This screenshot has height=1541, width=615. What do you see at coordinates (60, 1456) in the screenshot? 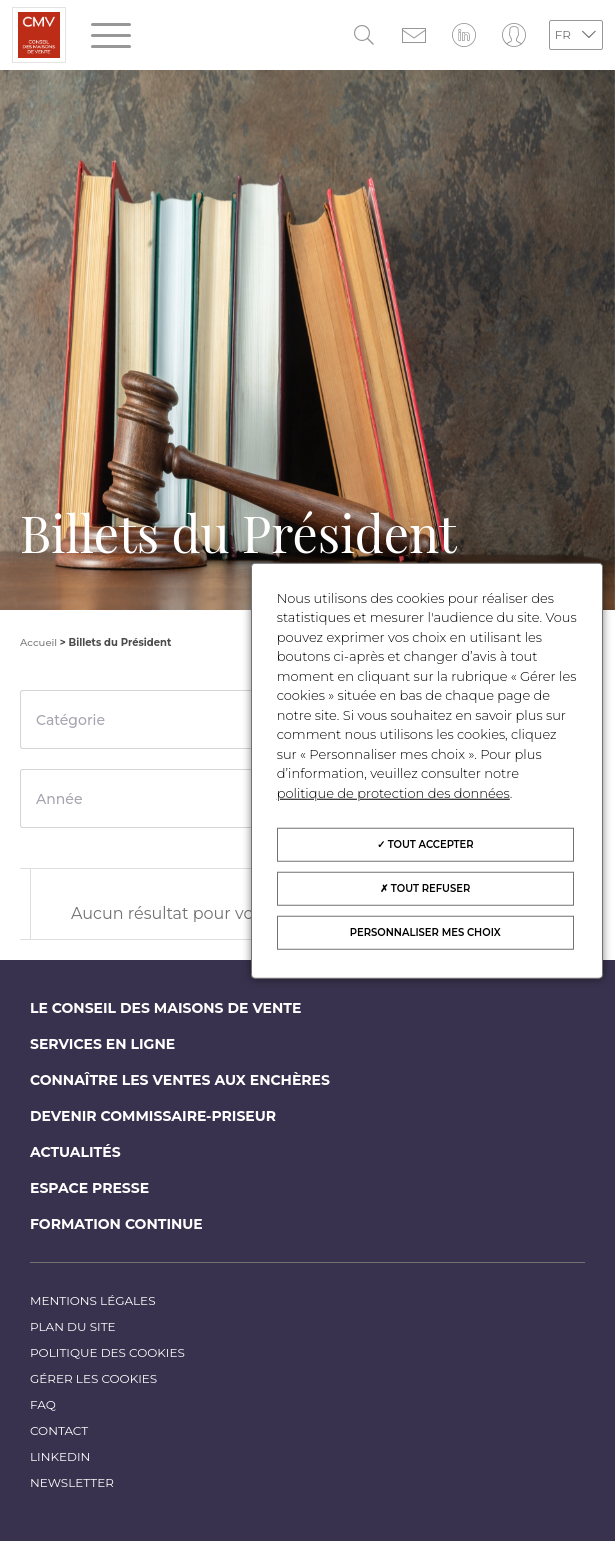
I see `LinkedIn` at bounding box center [60, 1456].